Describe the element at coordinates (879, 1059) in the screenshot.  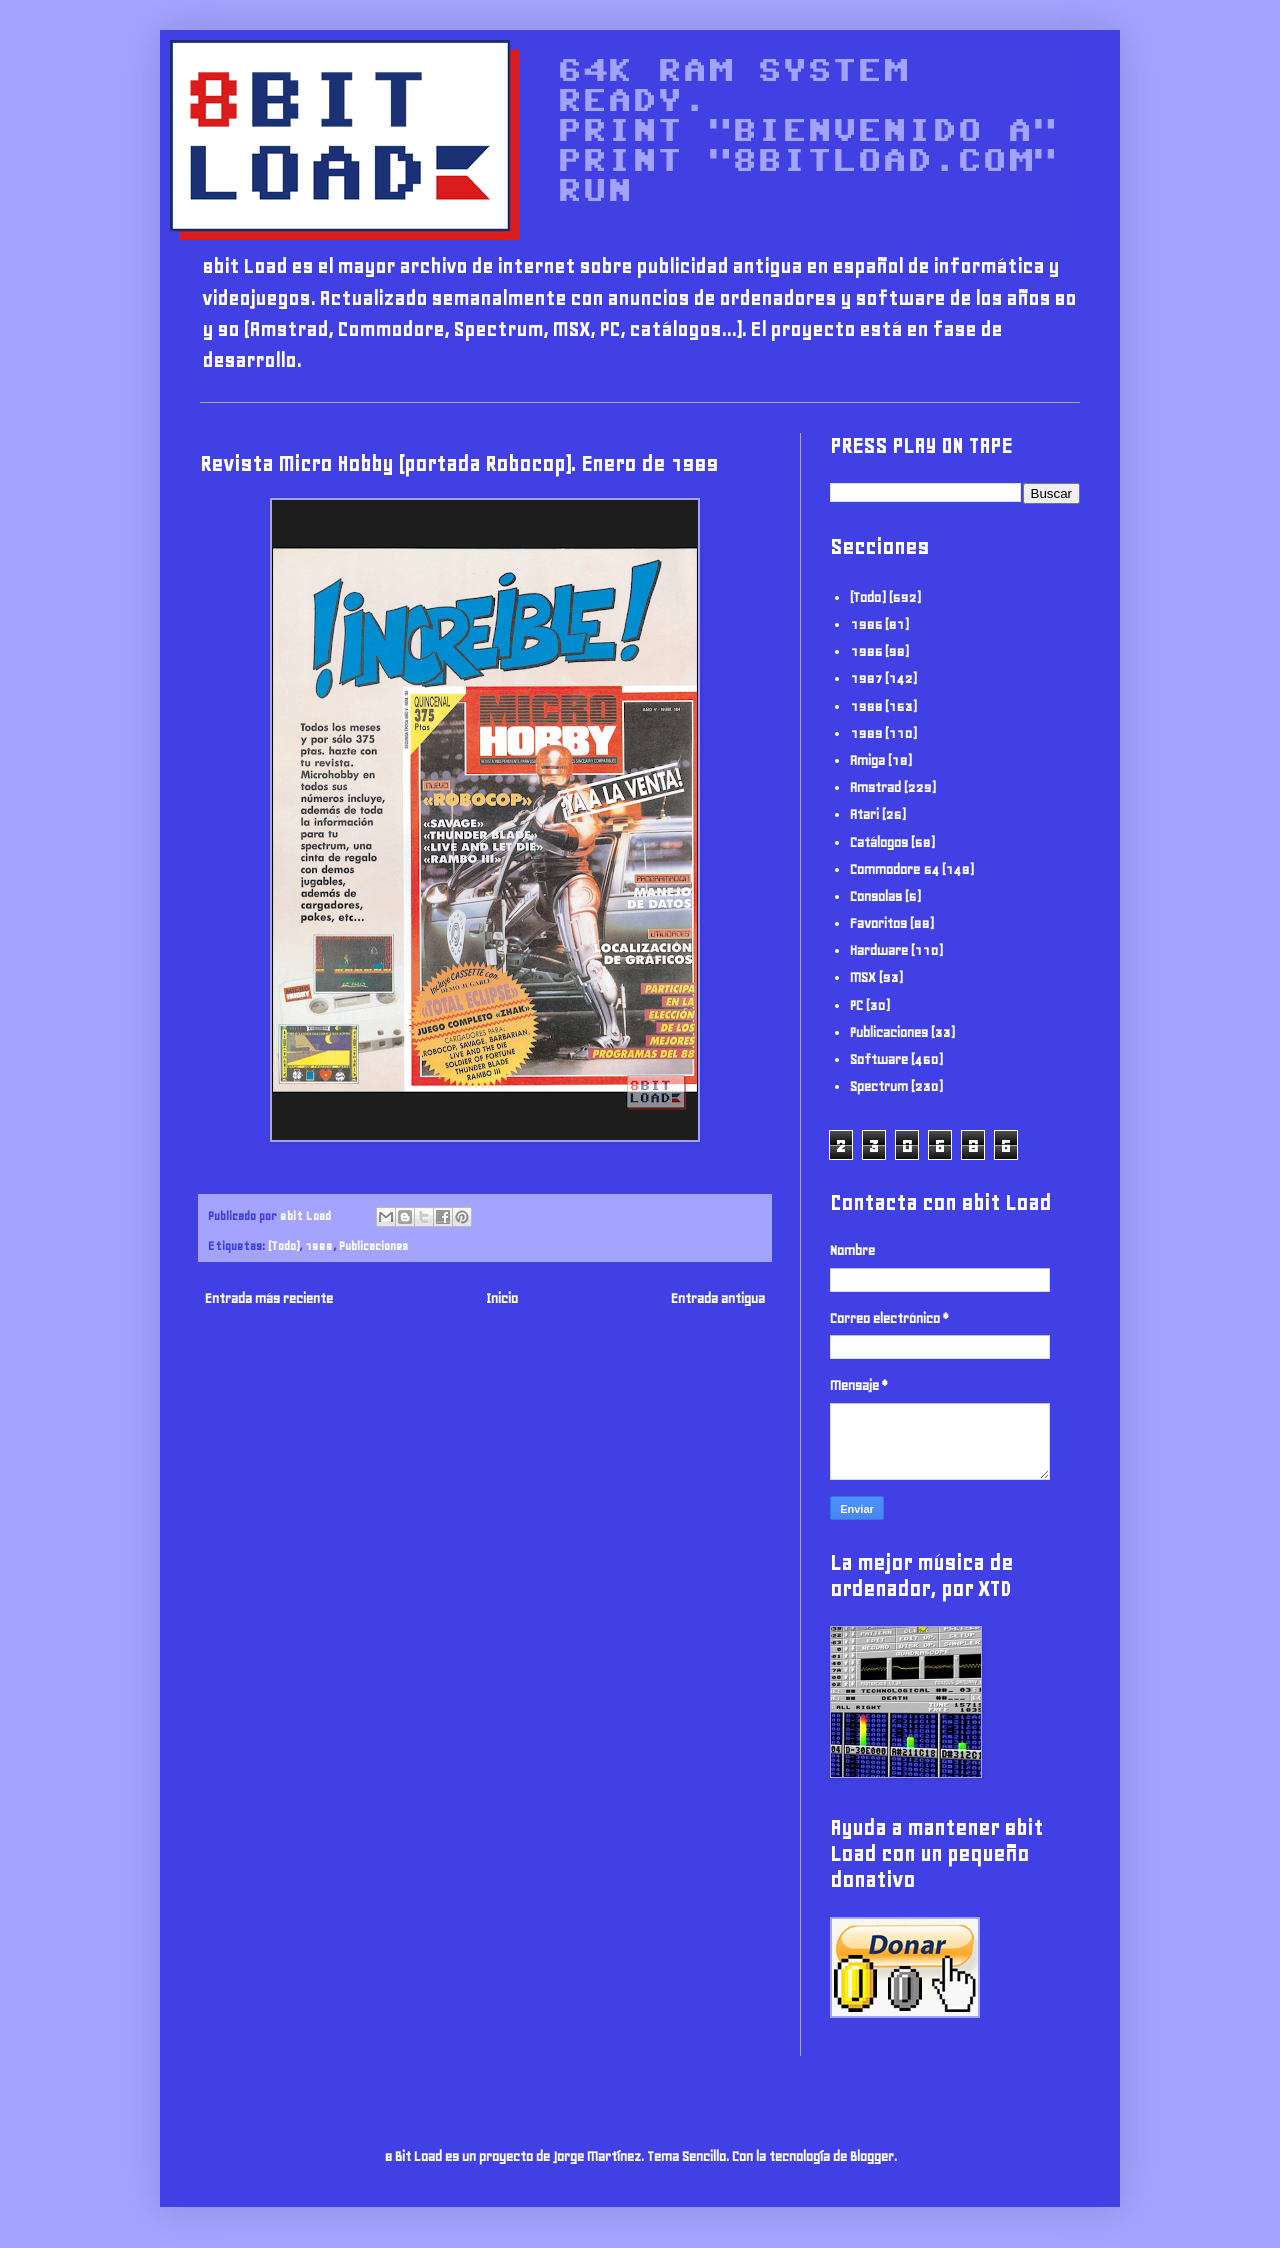
I see `Software` at that location.